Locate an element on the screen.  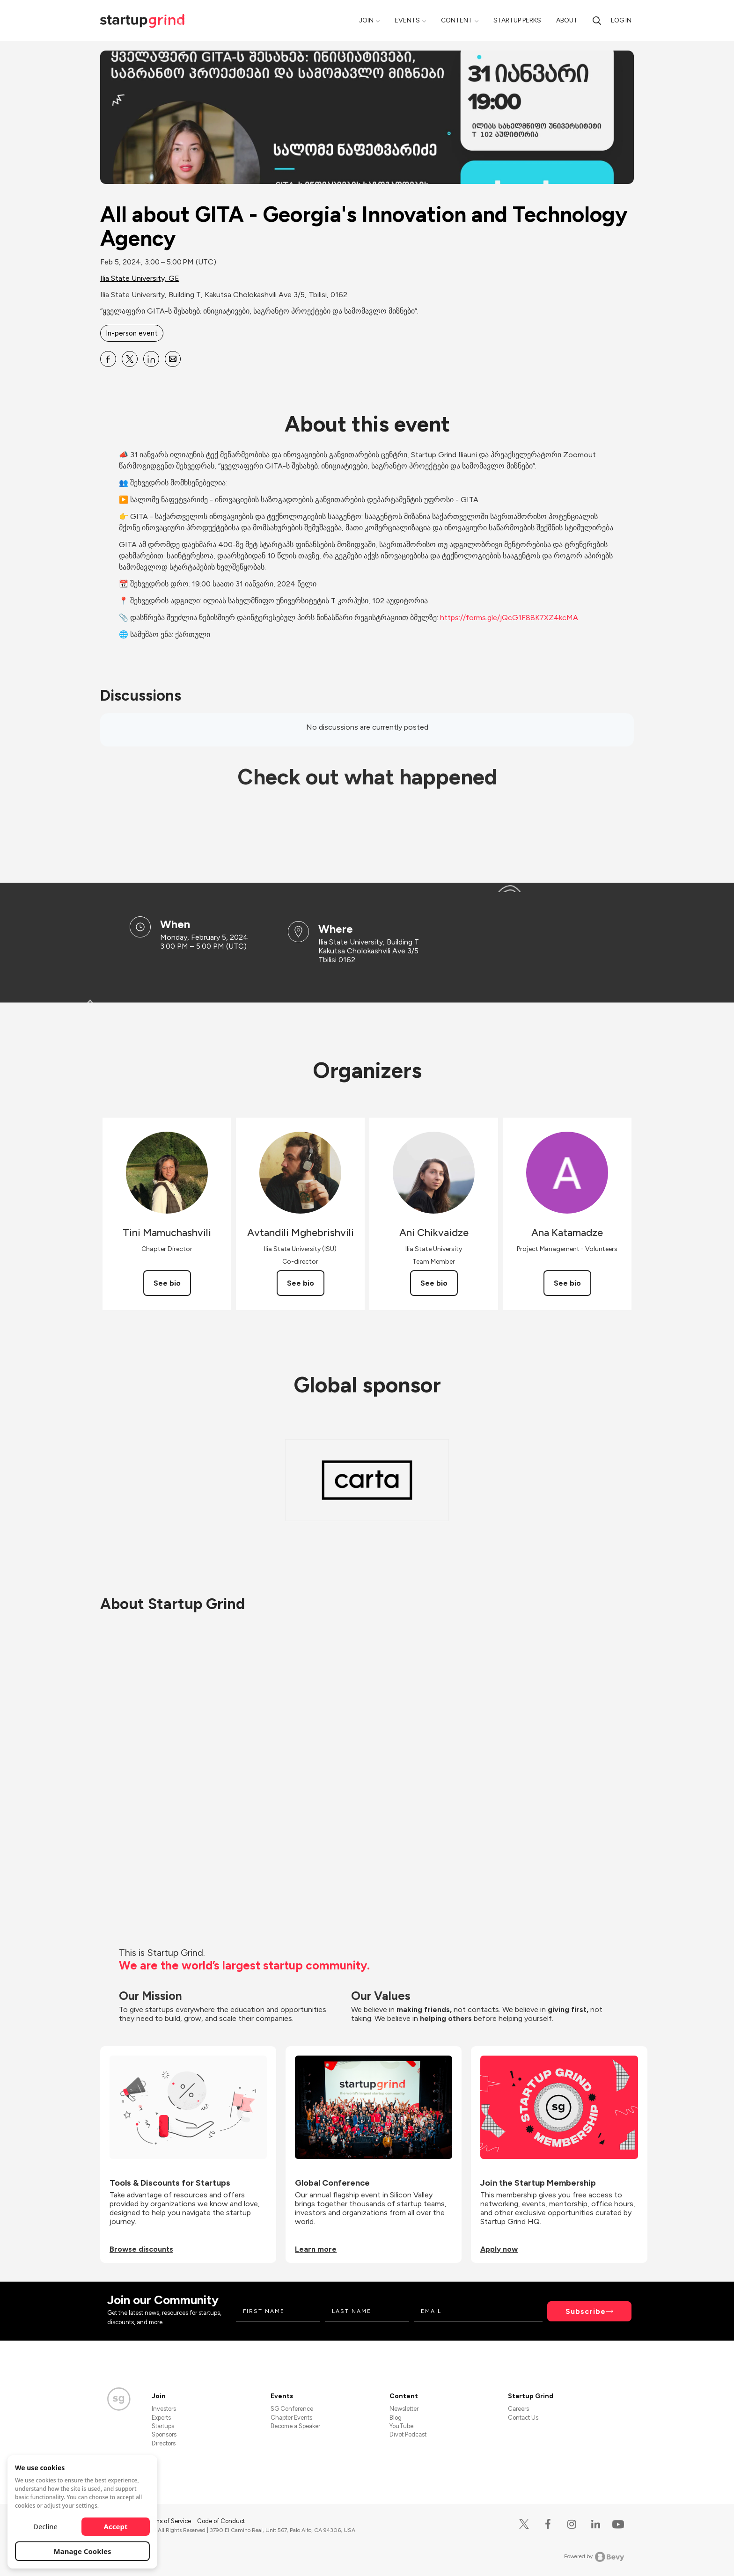
Startups is located at coordinates (163, 2426).